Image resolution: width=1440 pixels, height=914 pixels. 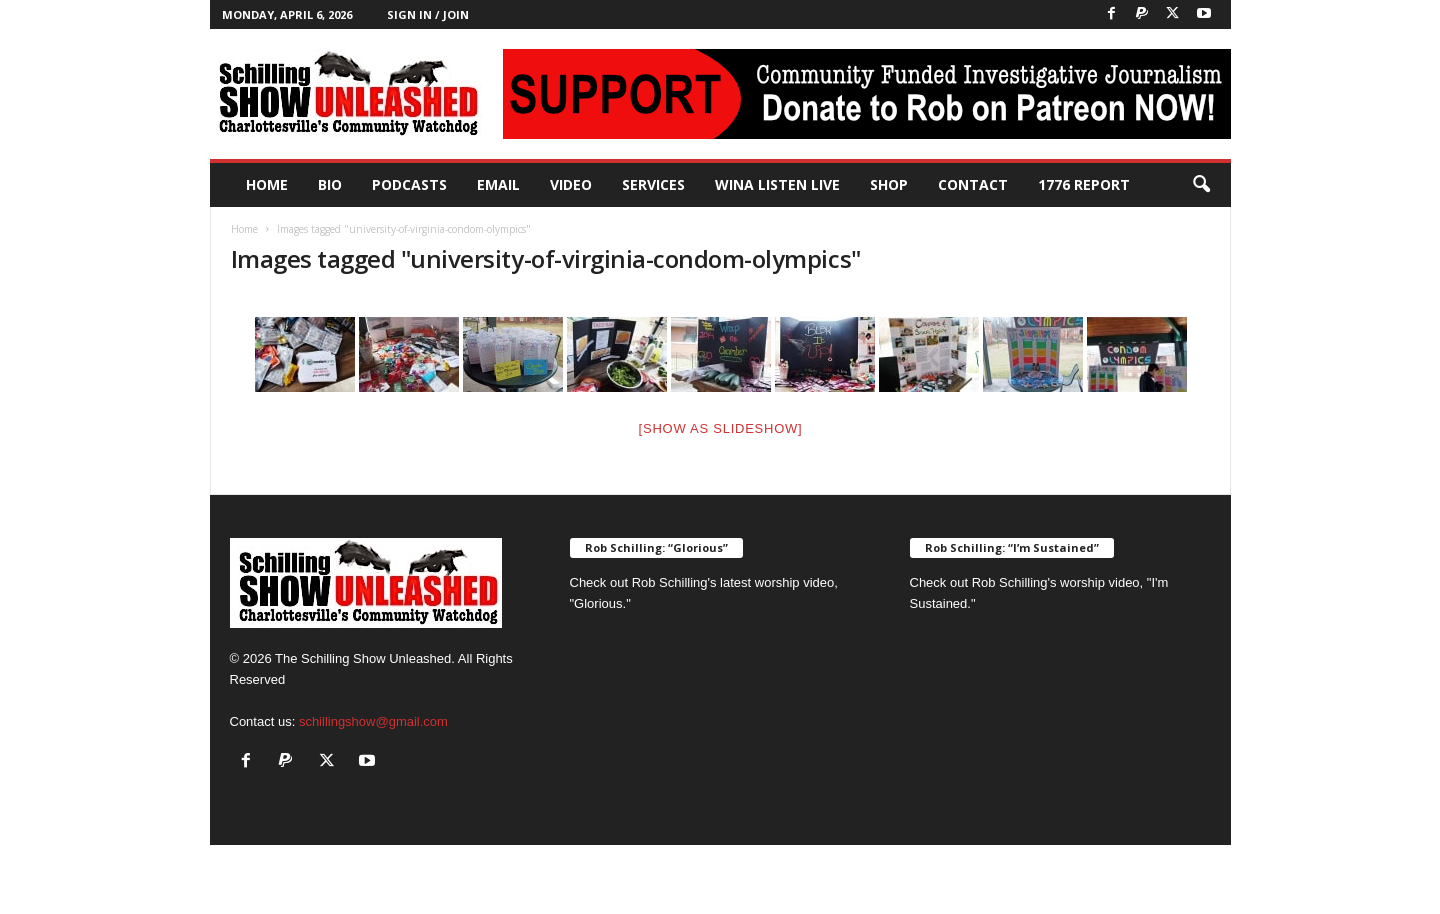 I want to click on WINA Listen Live, so click(x=777, y=184).